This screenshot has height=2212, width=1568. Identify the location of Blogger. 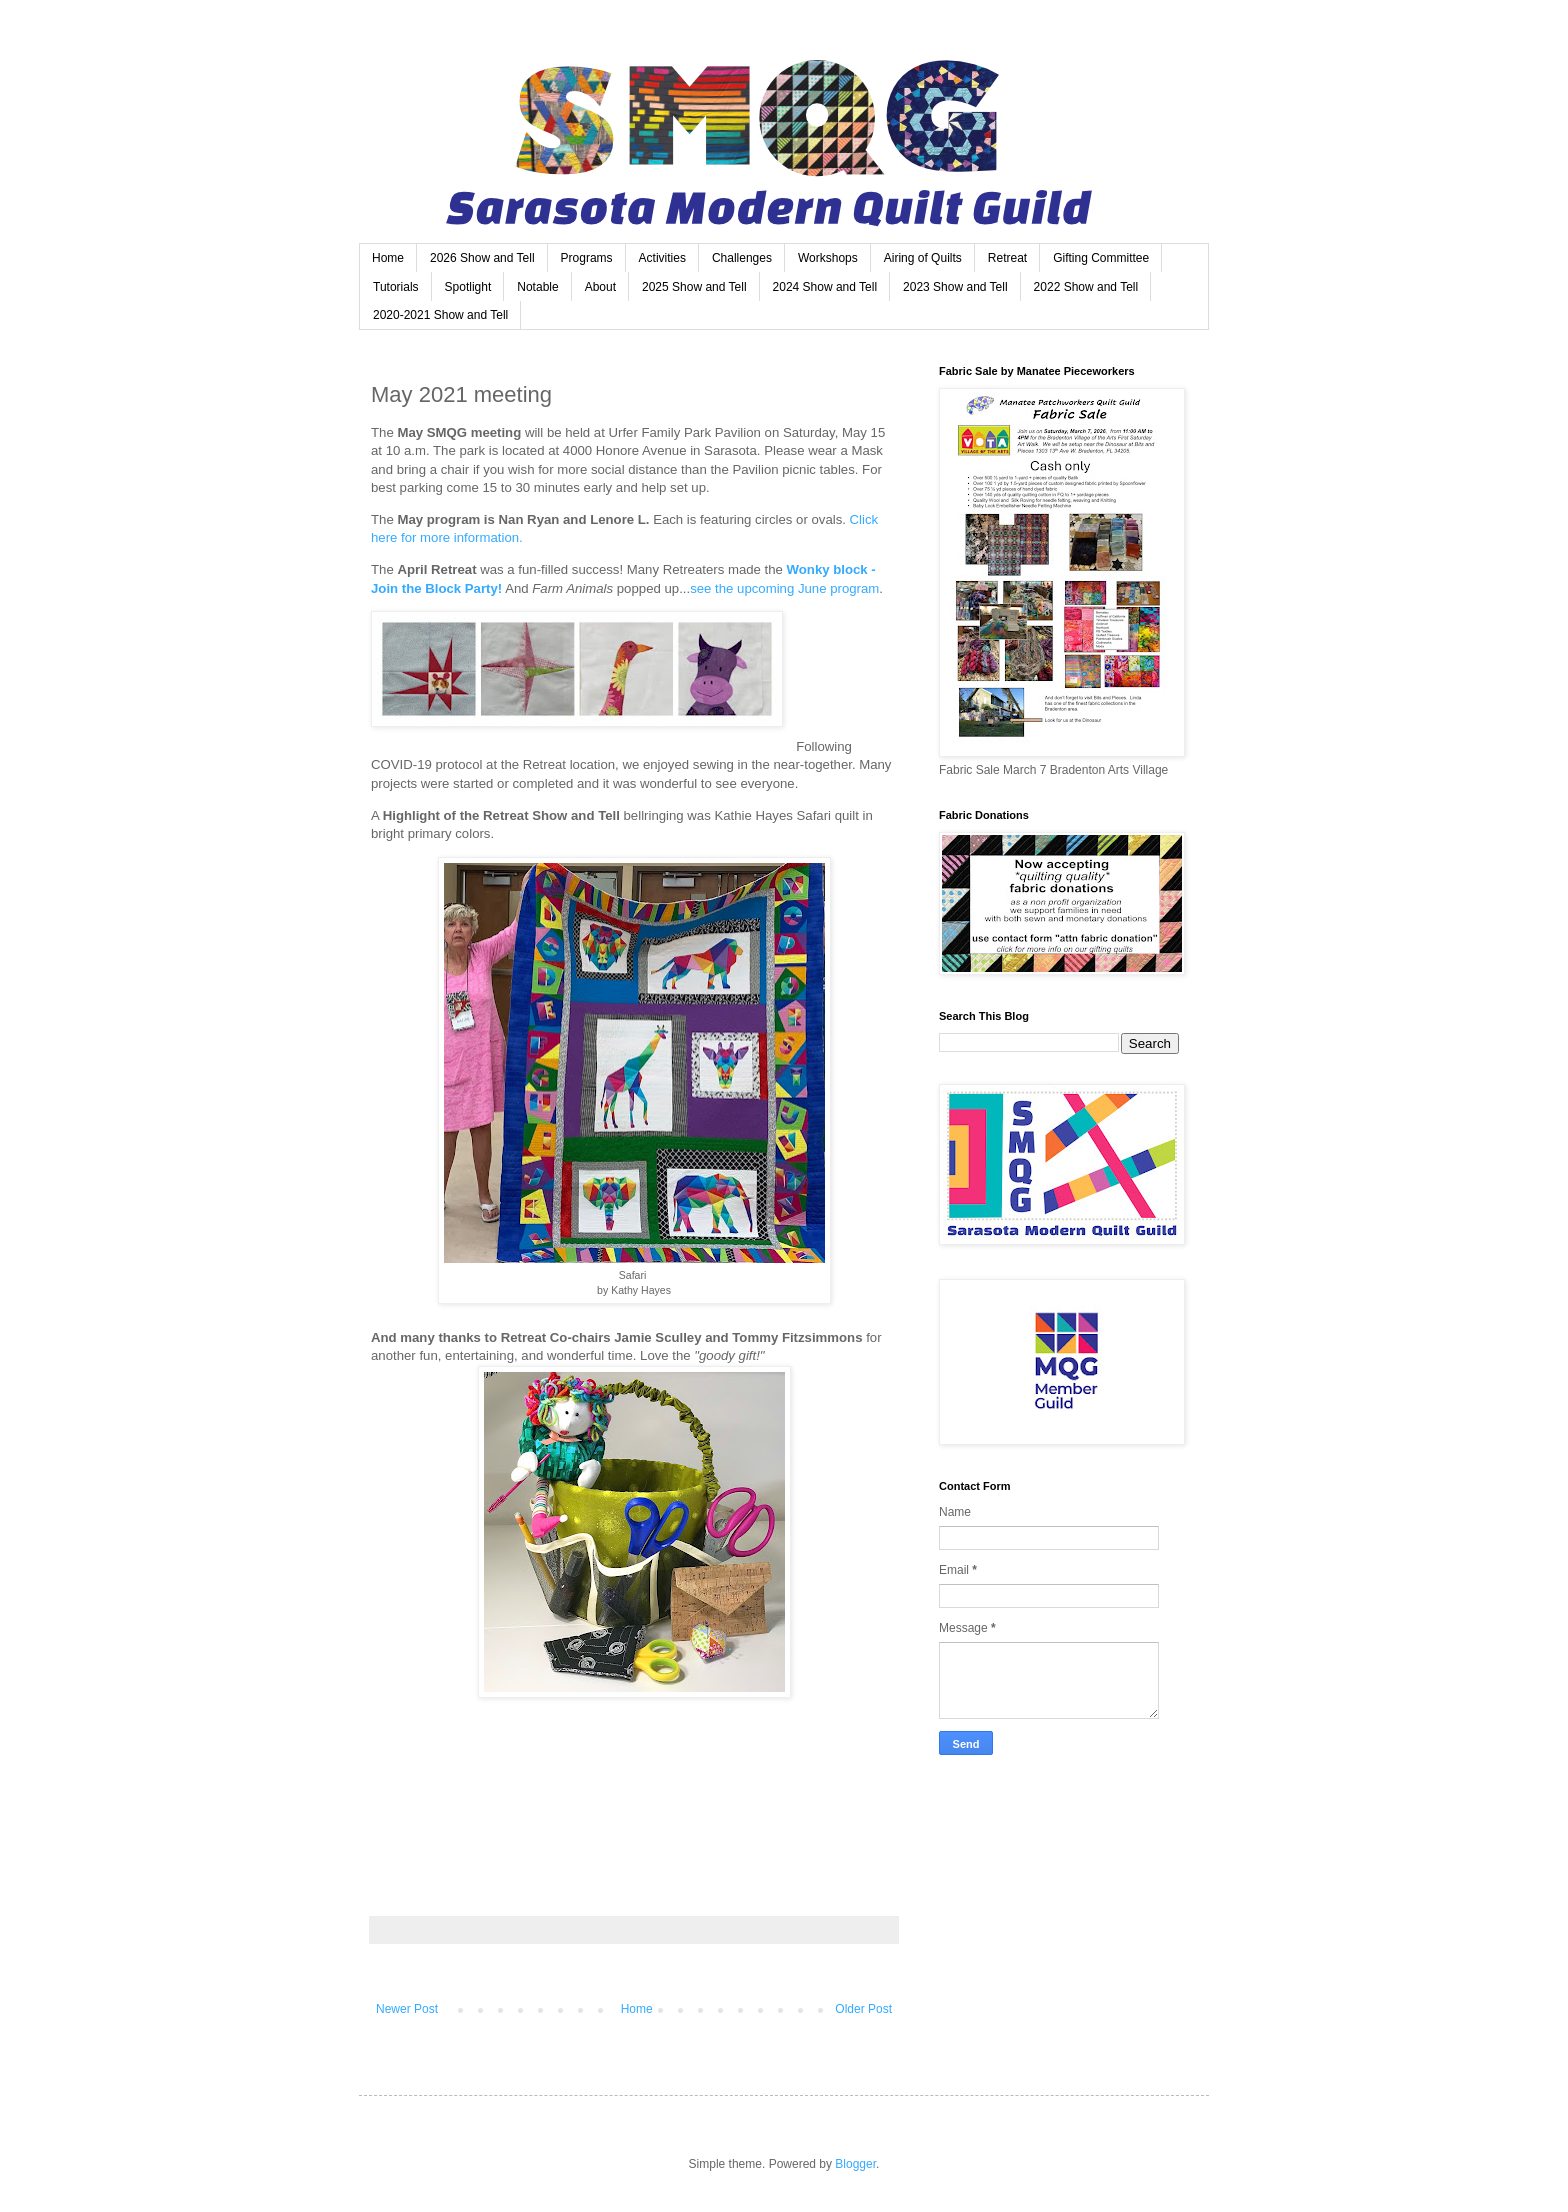
(855, 2164).